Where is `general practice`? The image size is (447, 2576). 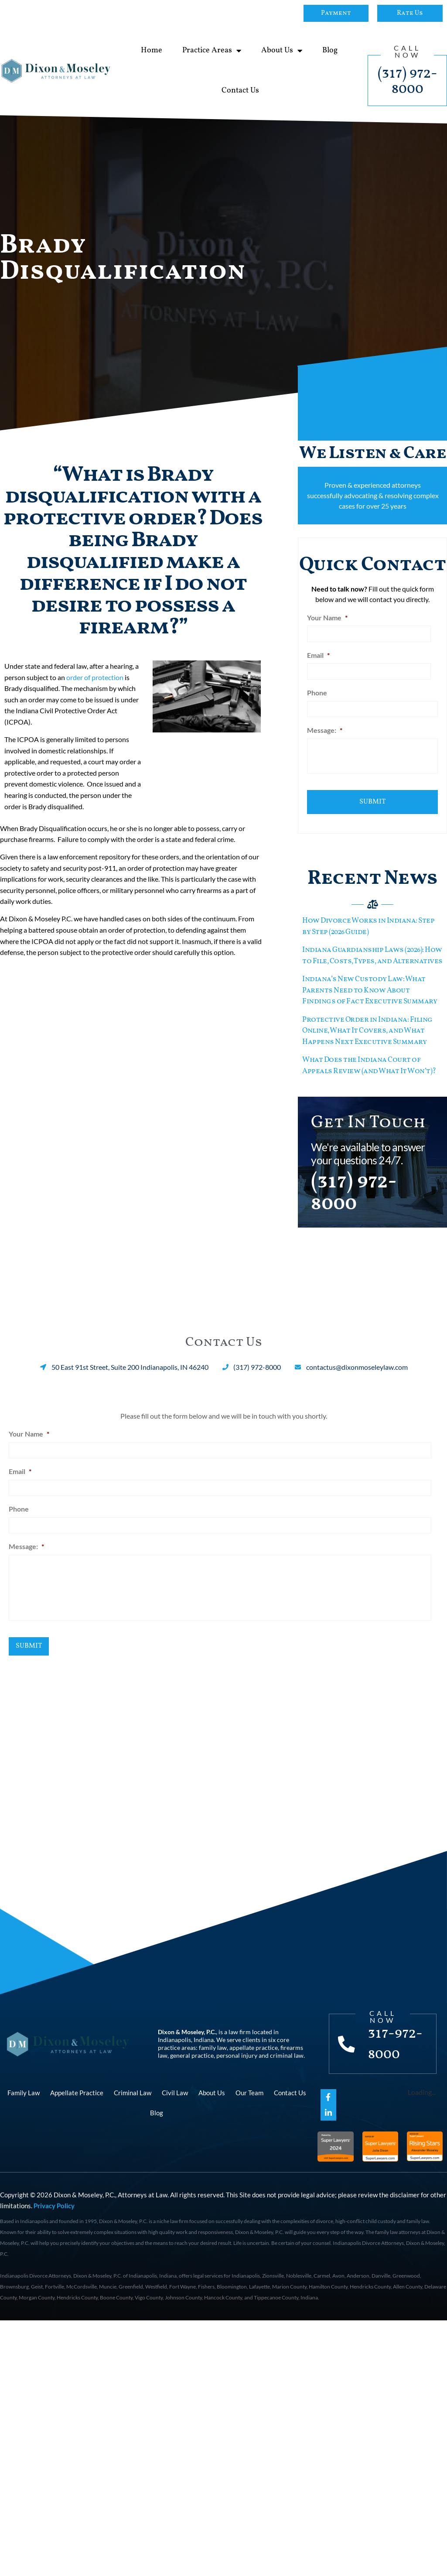 general practice is located at coordinates (192, 2050).